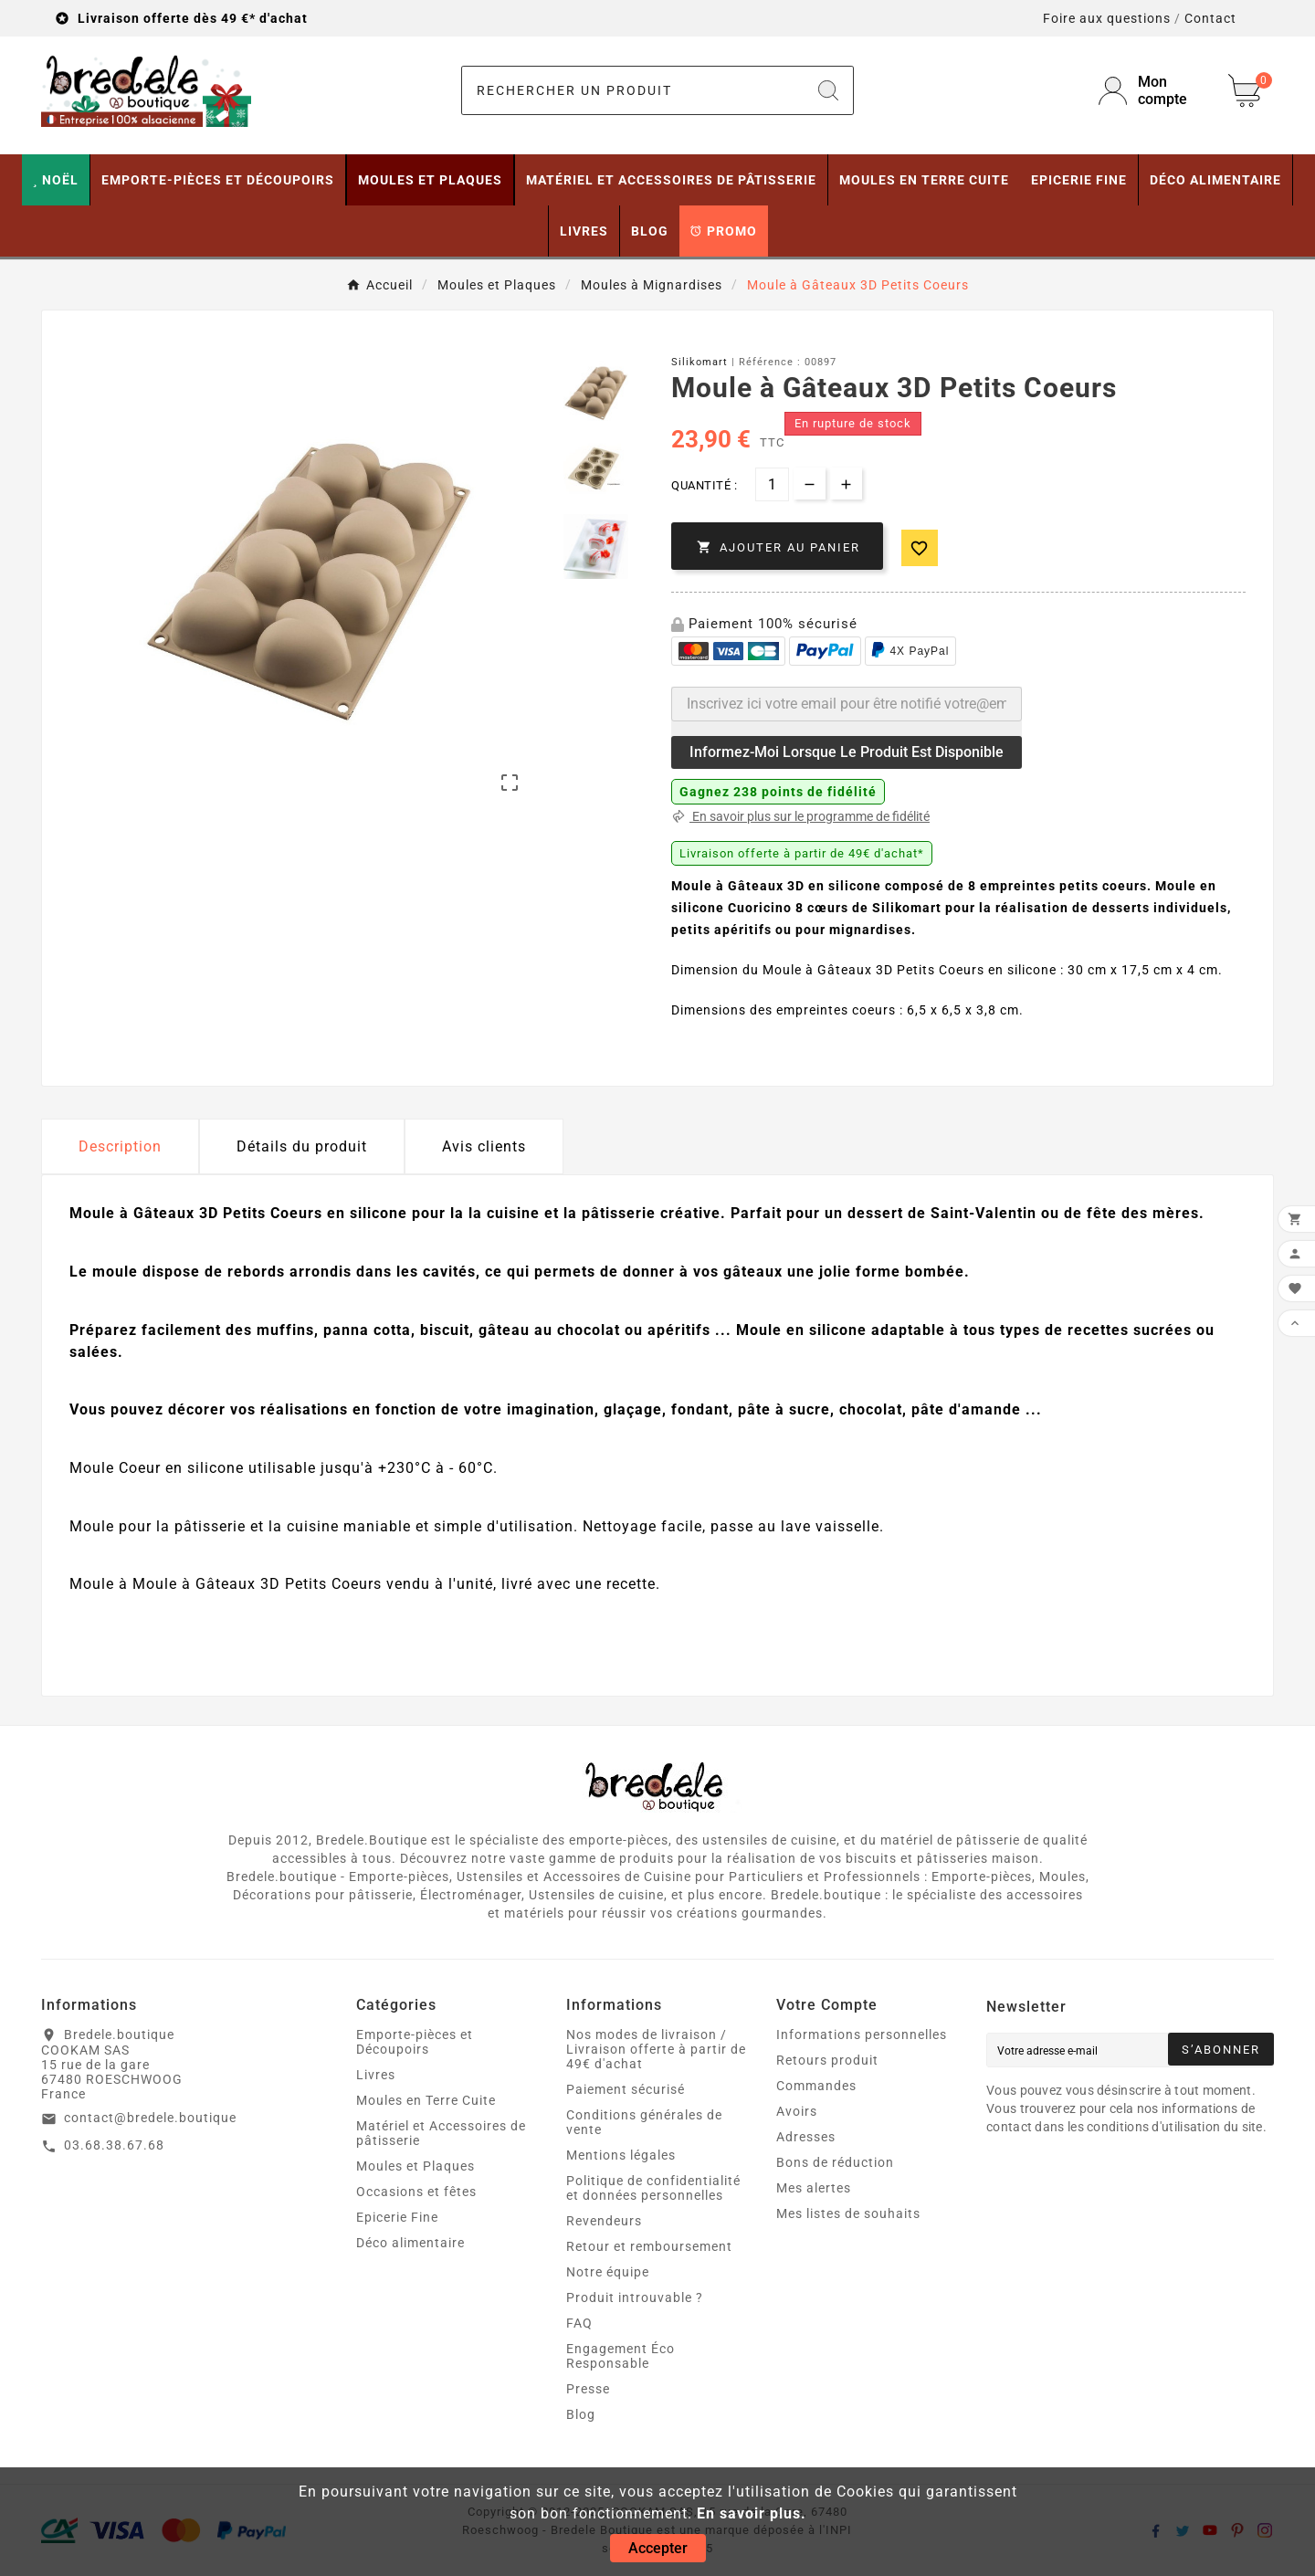 The width and height of the screenshot is (1315, 2576). What do you see at coordinates (588, 2388) in the screenshot?
I see `Presse` at bounding box center [588, 2388].